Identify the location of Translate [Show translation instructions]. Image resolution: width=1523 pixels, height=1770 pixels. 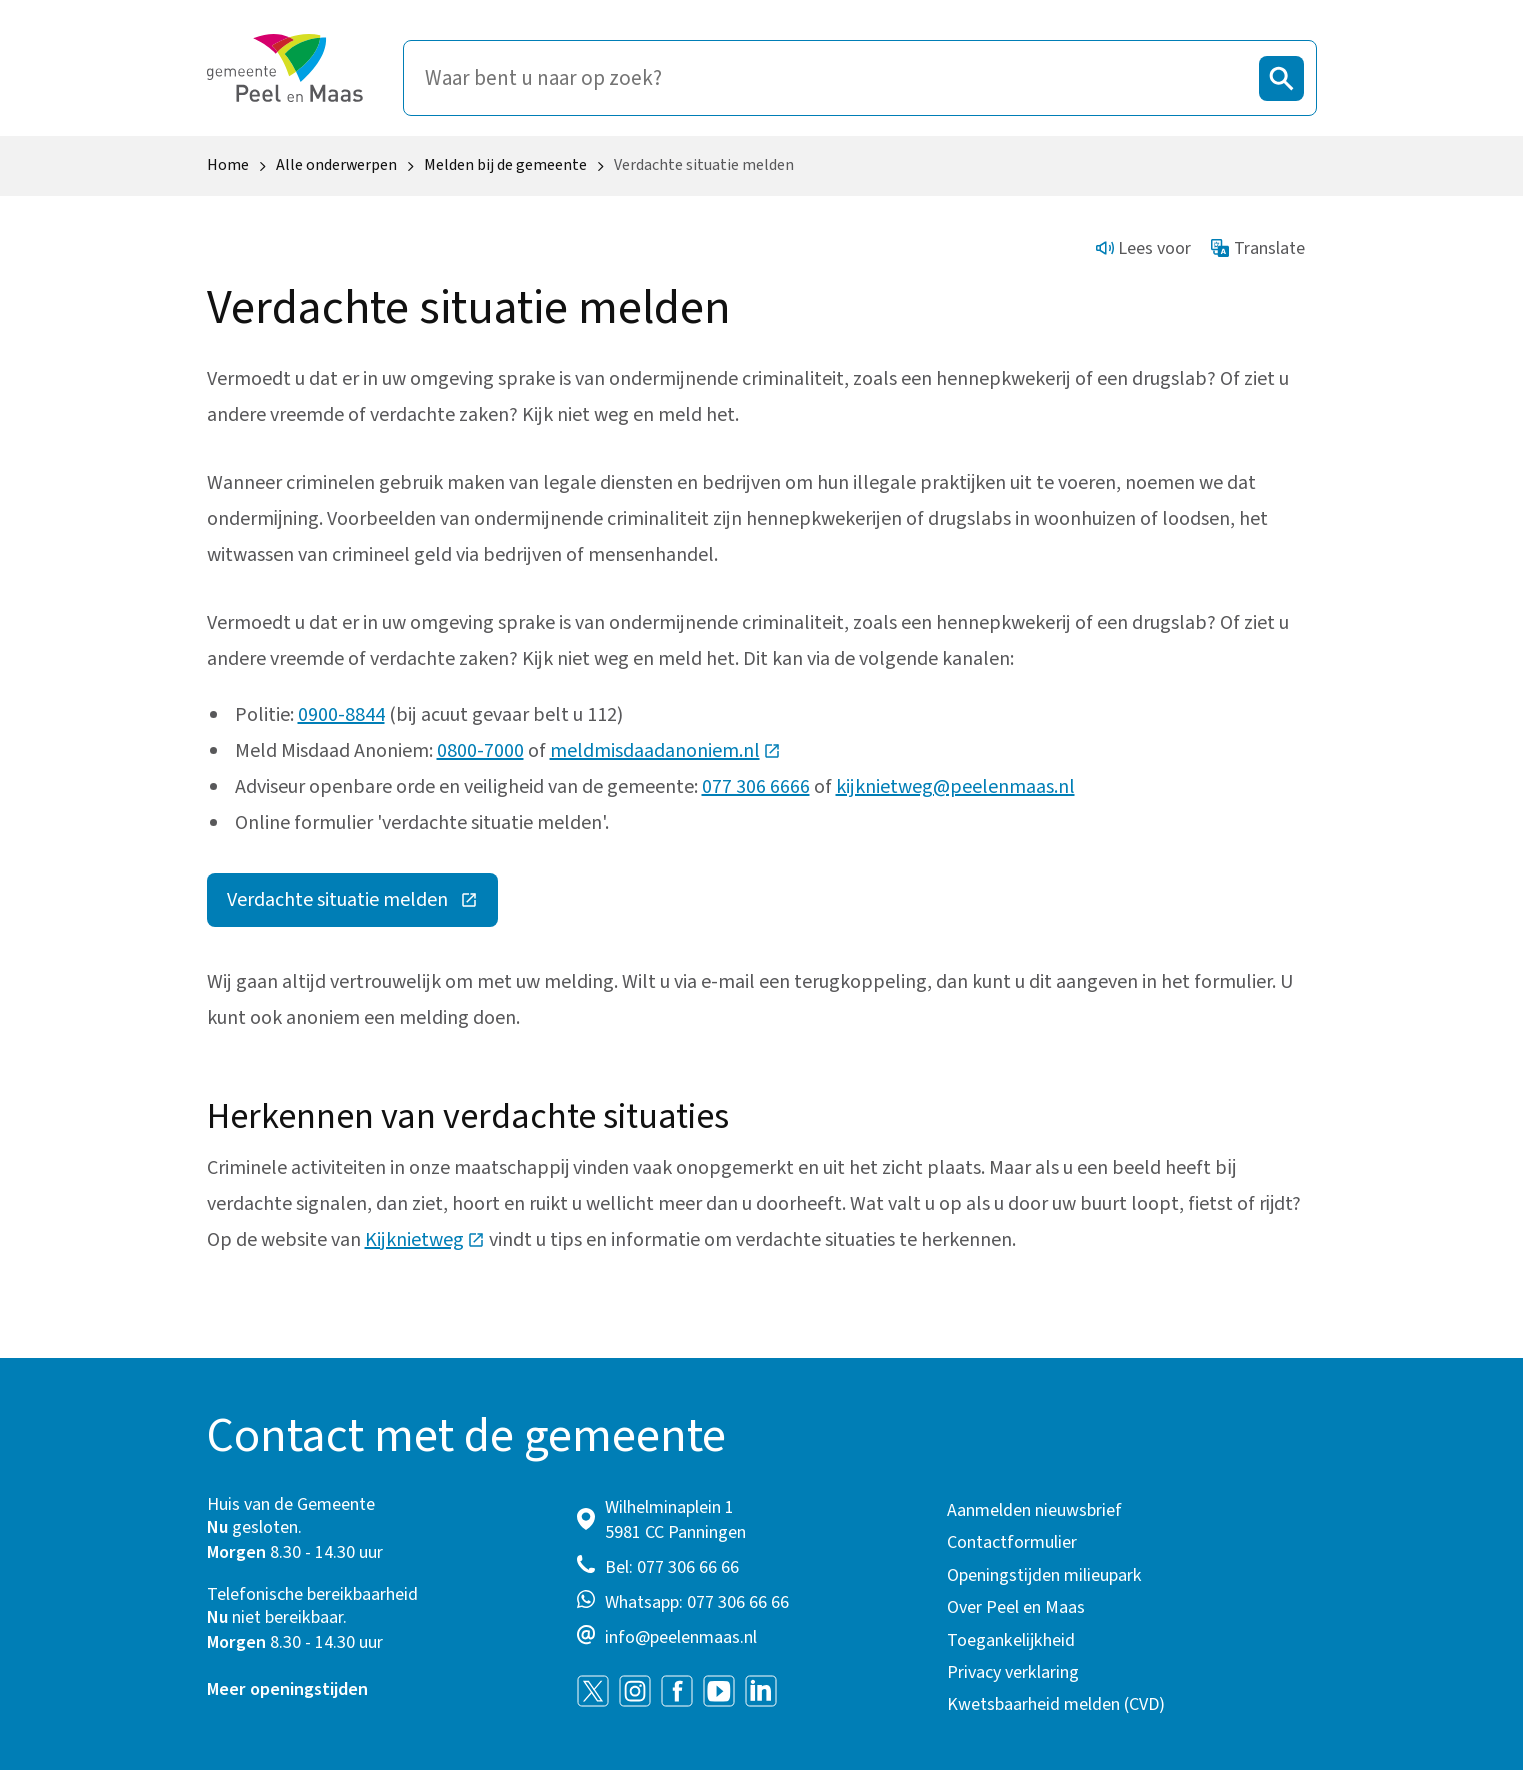
(1258, 248).